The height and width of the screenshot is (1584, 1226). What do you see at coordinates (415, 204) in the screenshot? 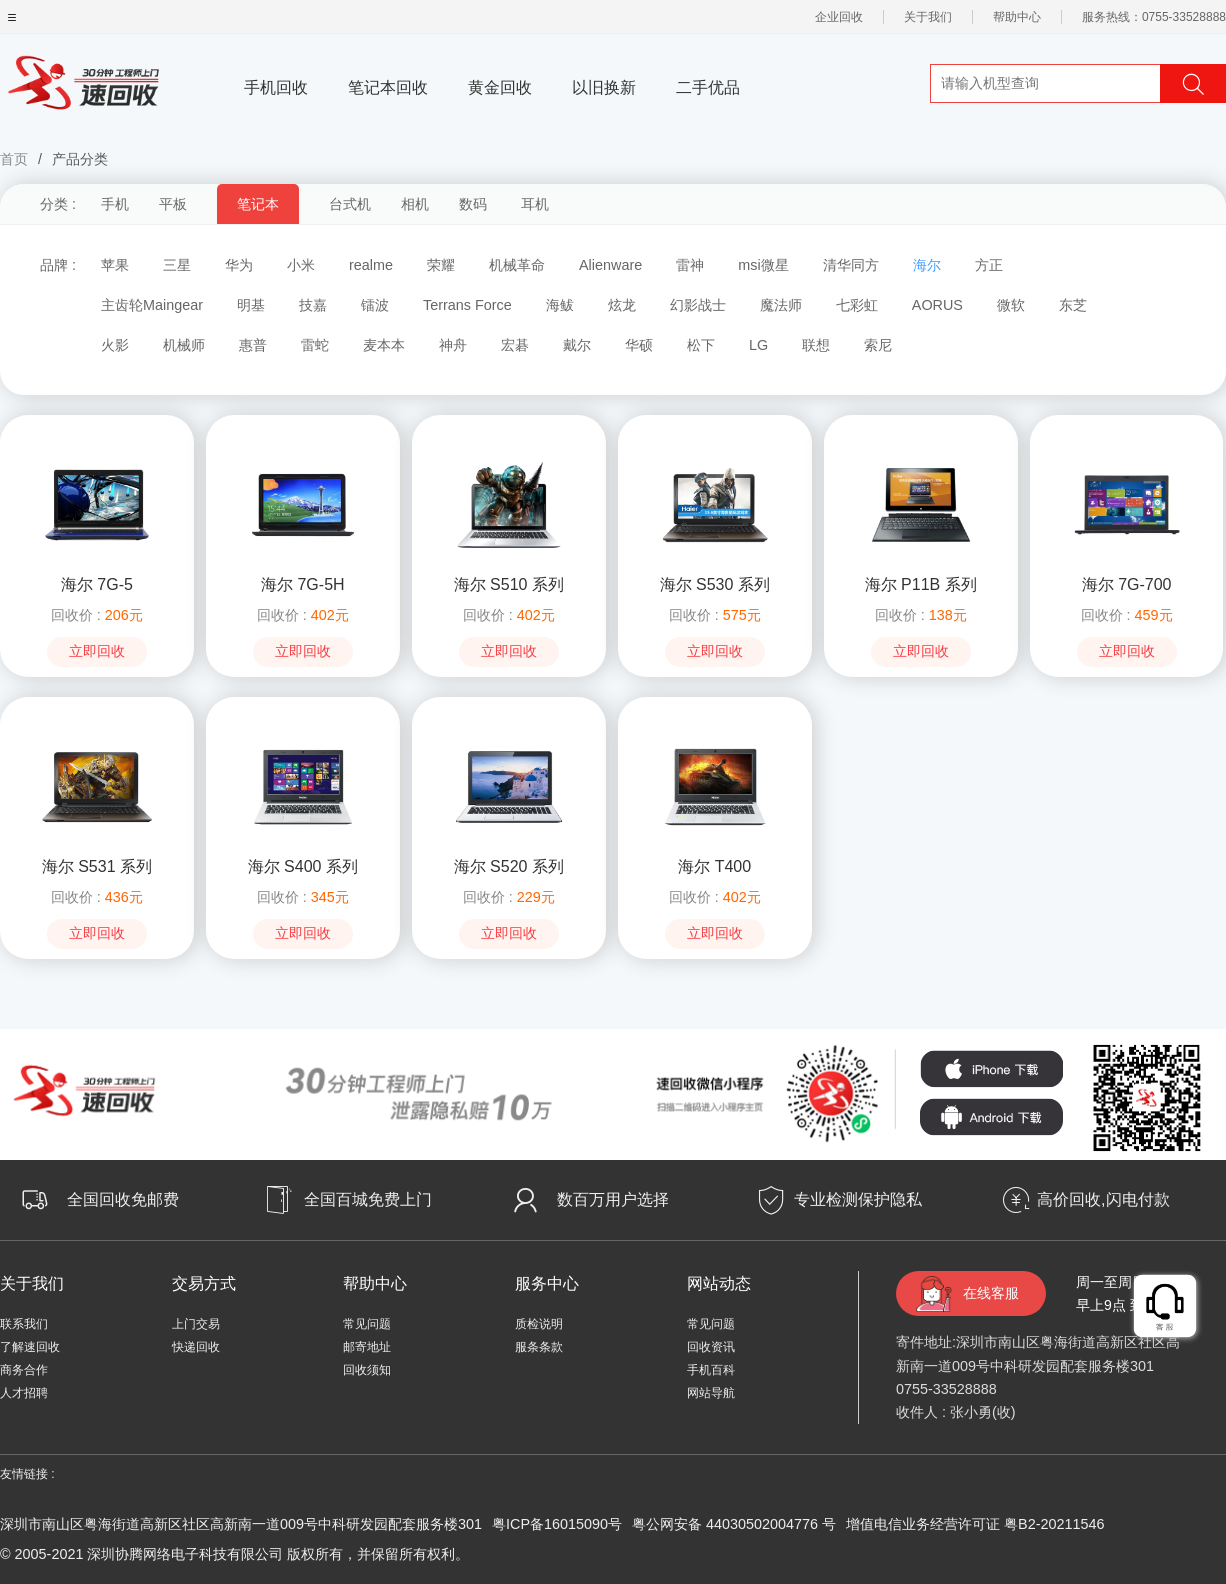
I see `相机` at bounding box center [415, 204].